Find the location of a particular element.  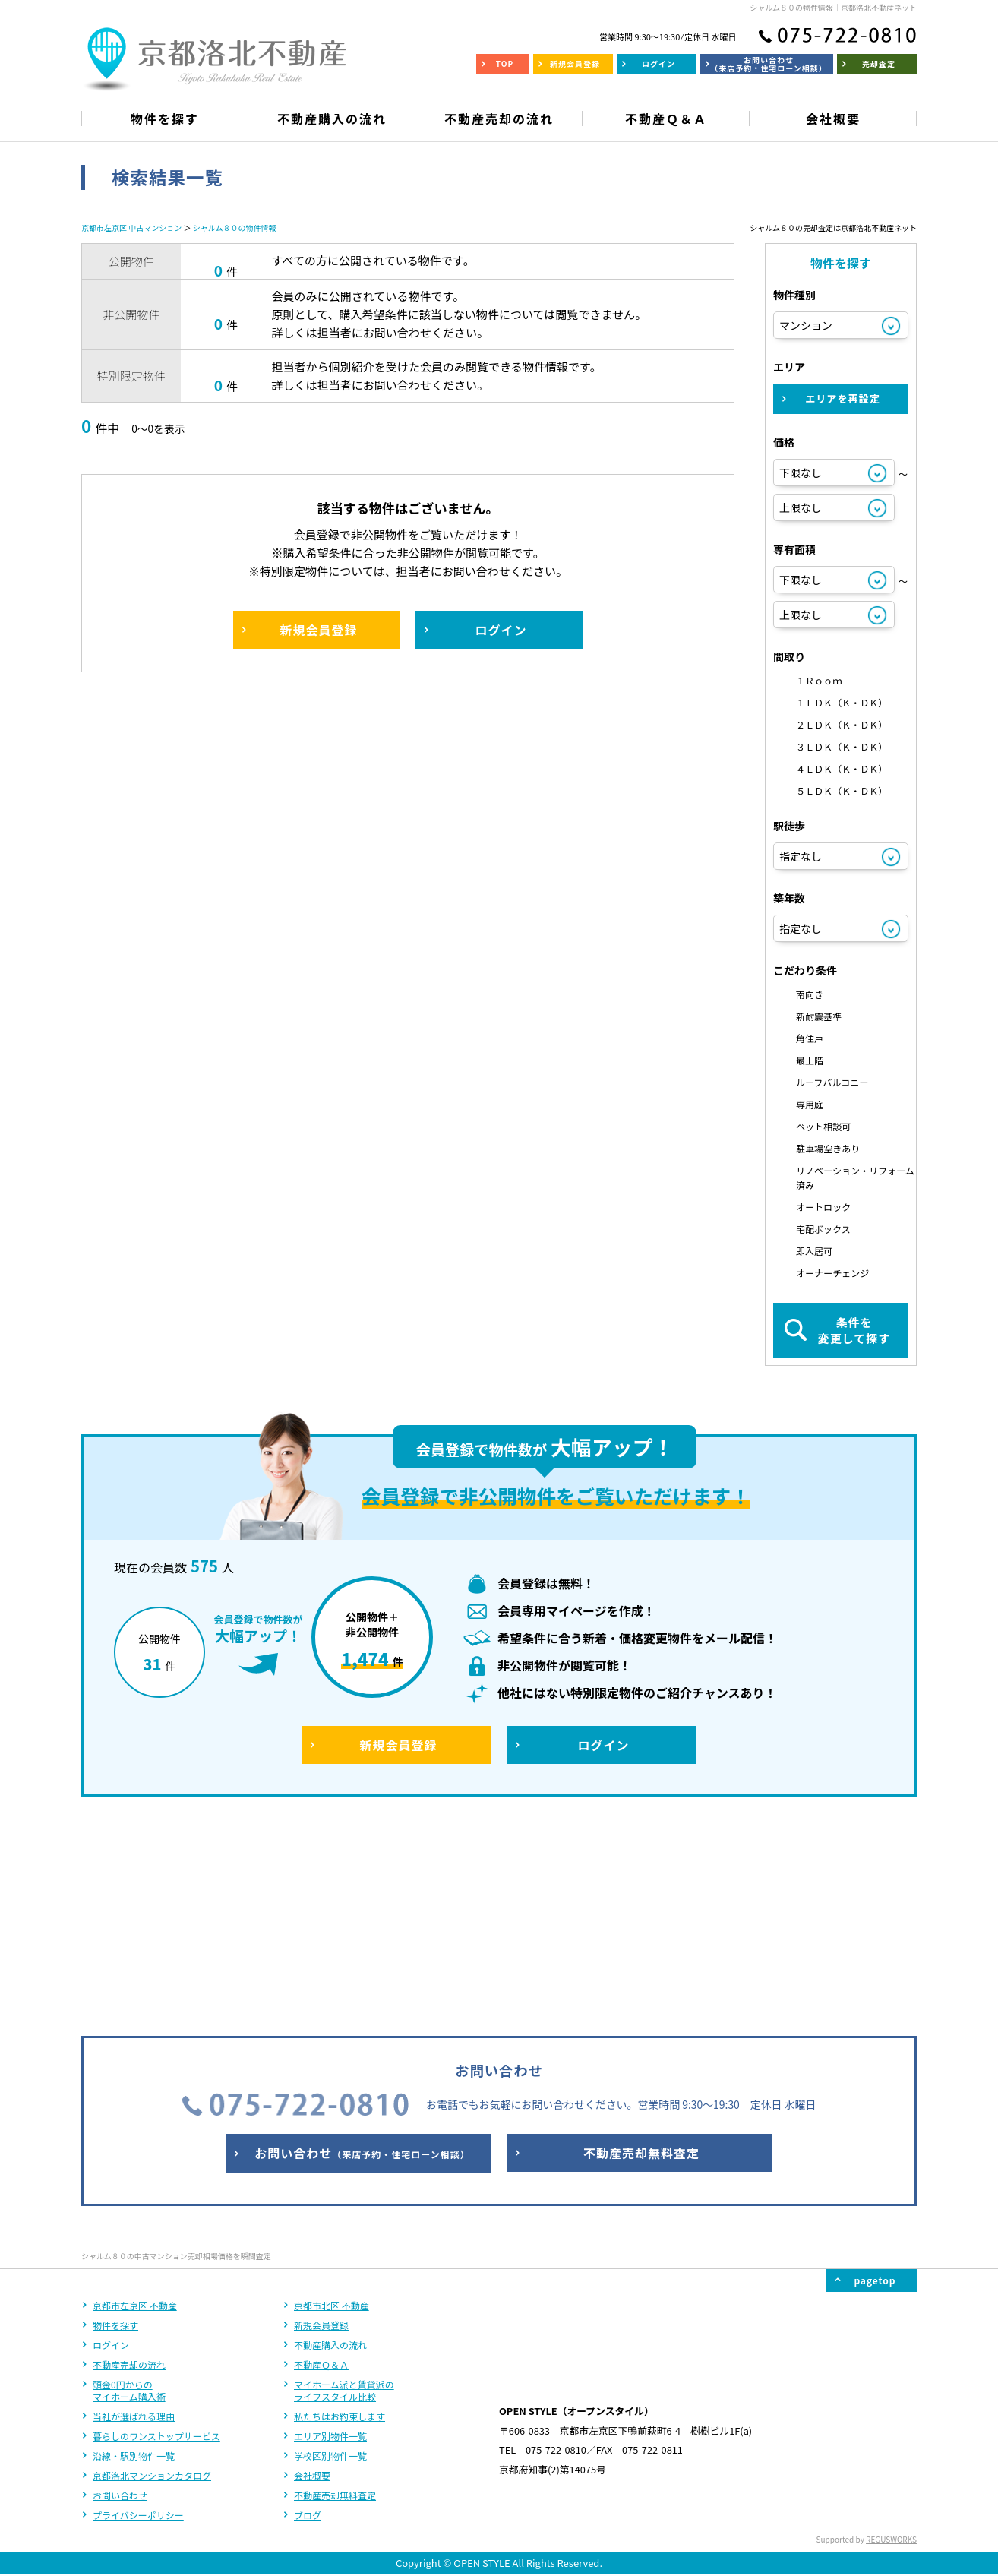

エリア別物件一覧 is located at coordinates (330, 2235).